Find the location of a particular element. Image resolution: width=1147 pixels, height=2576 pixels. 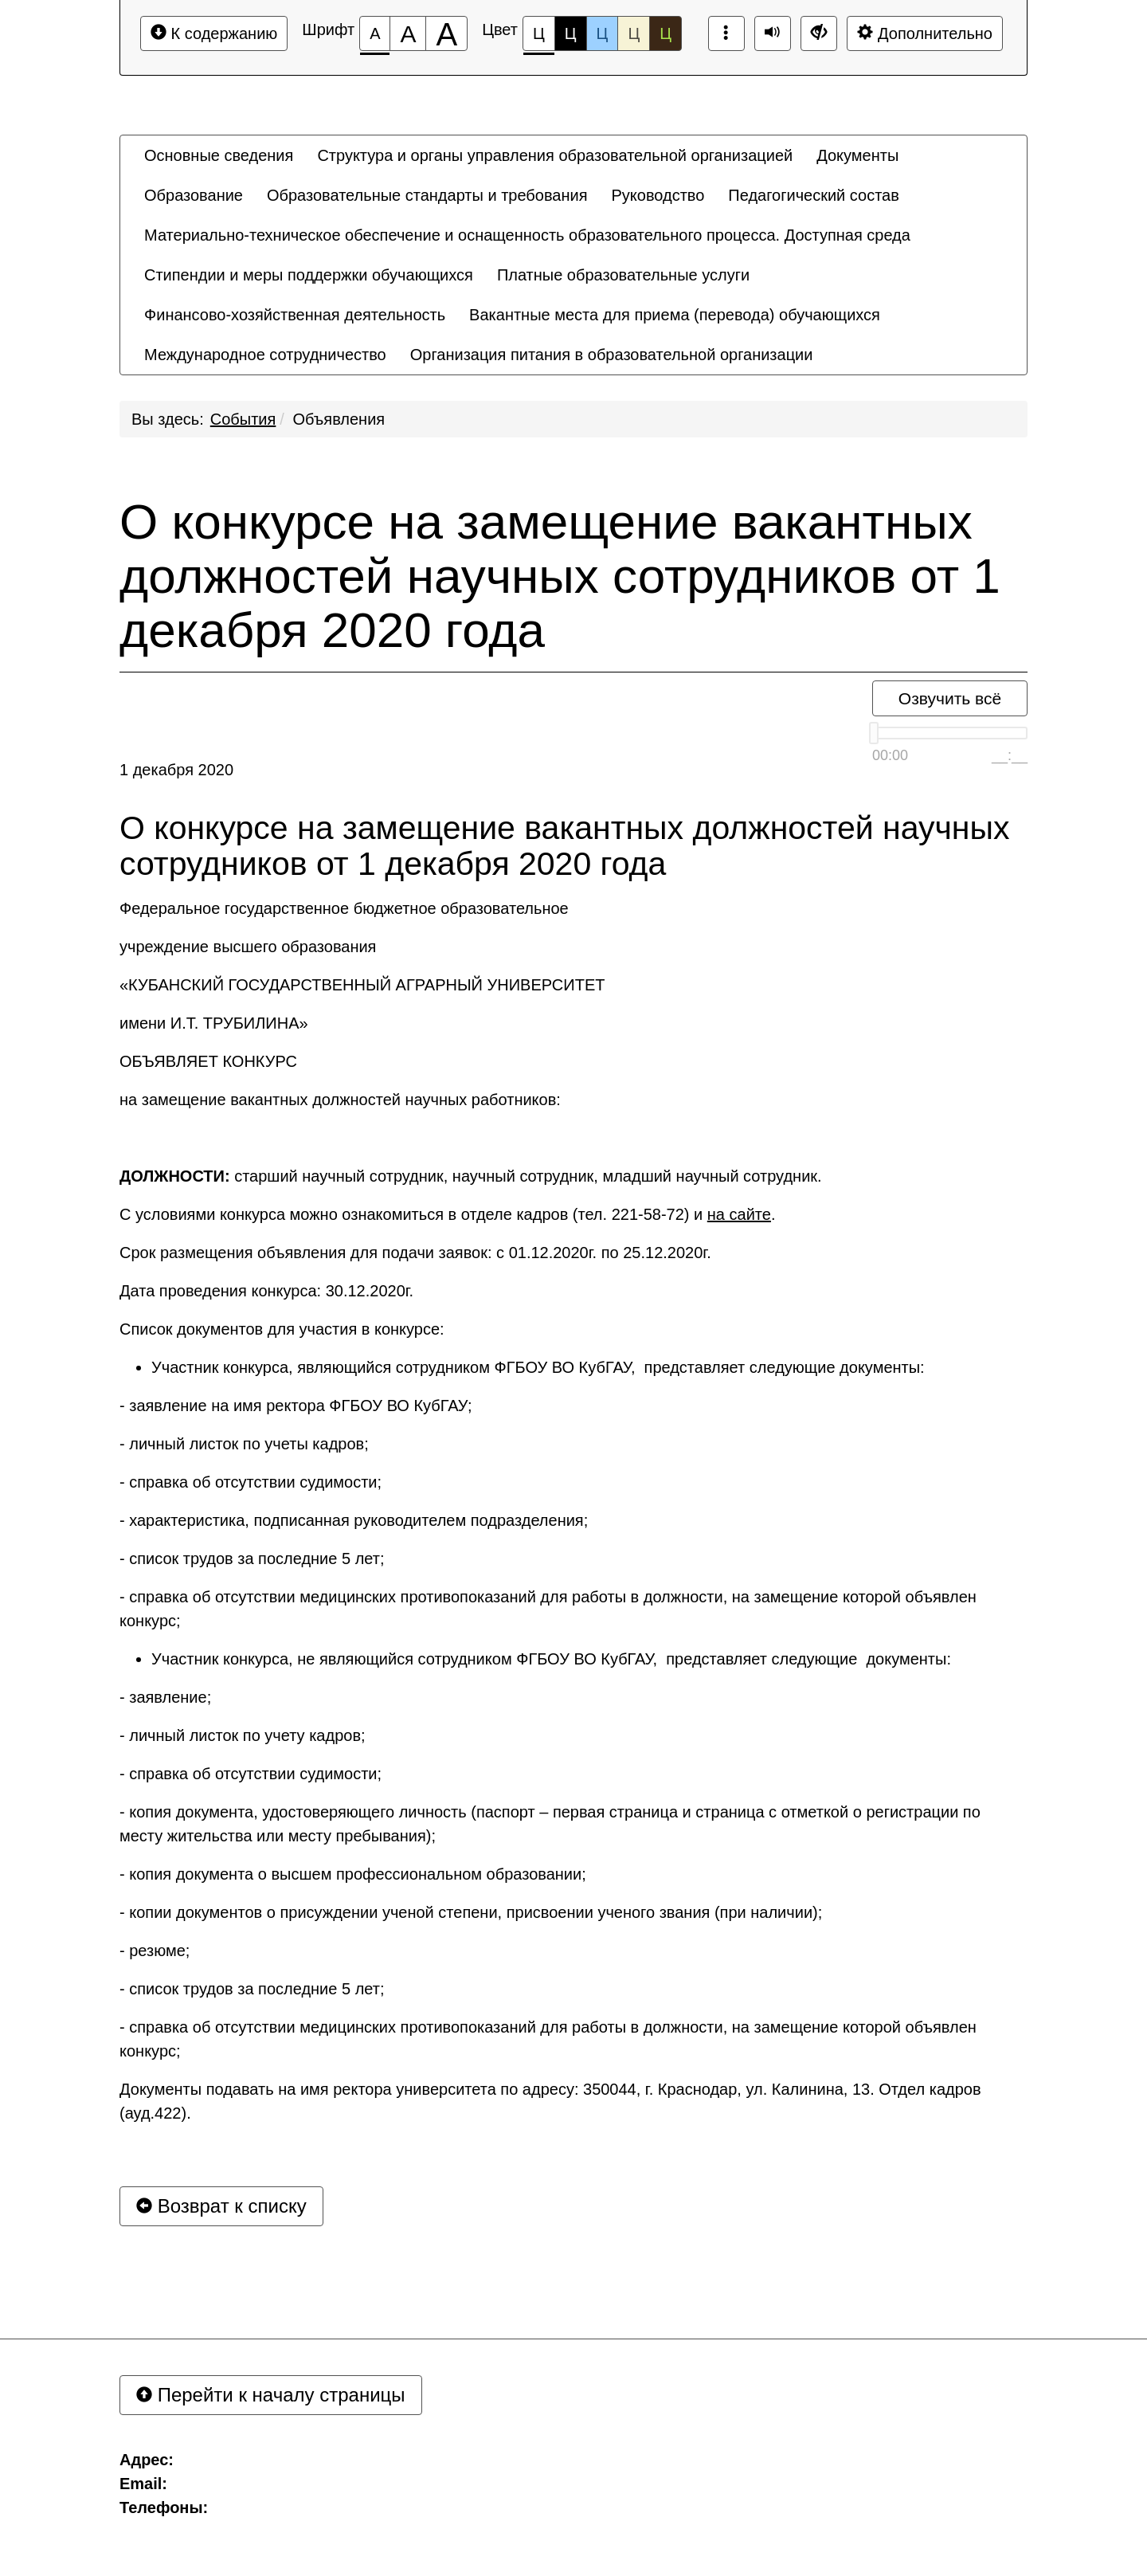

- личный листок по учету кадров; is located at coordinates (242, 1735).